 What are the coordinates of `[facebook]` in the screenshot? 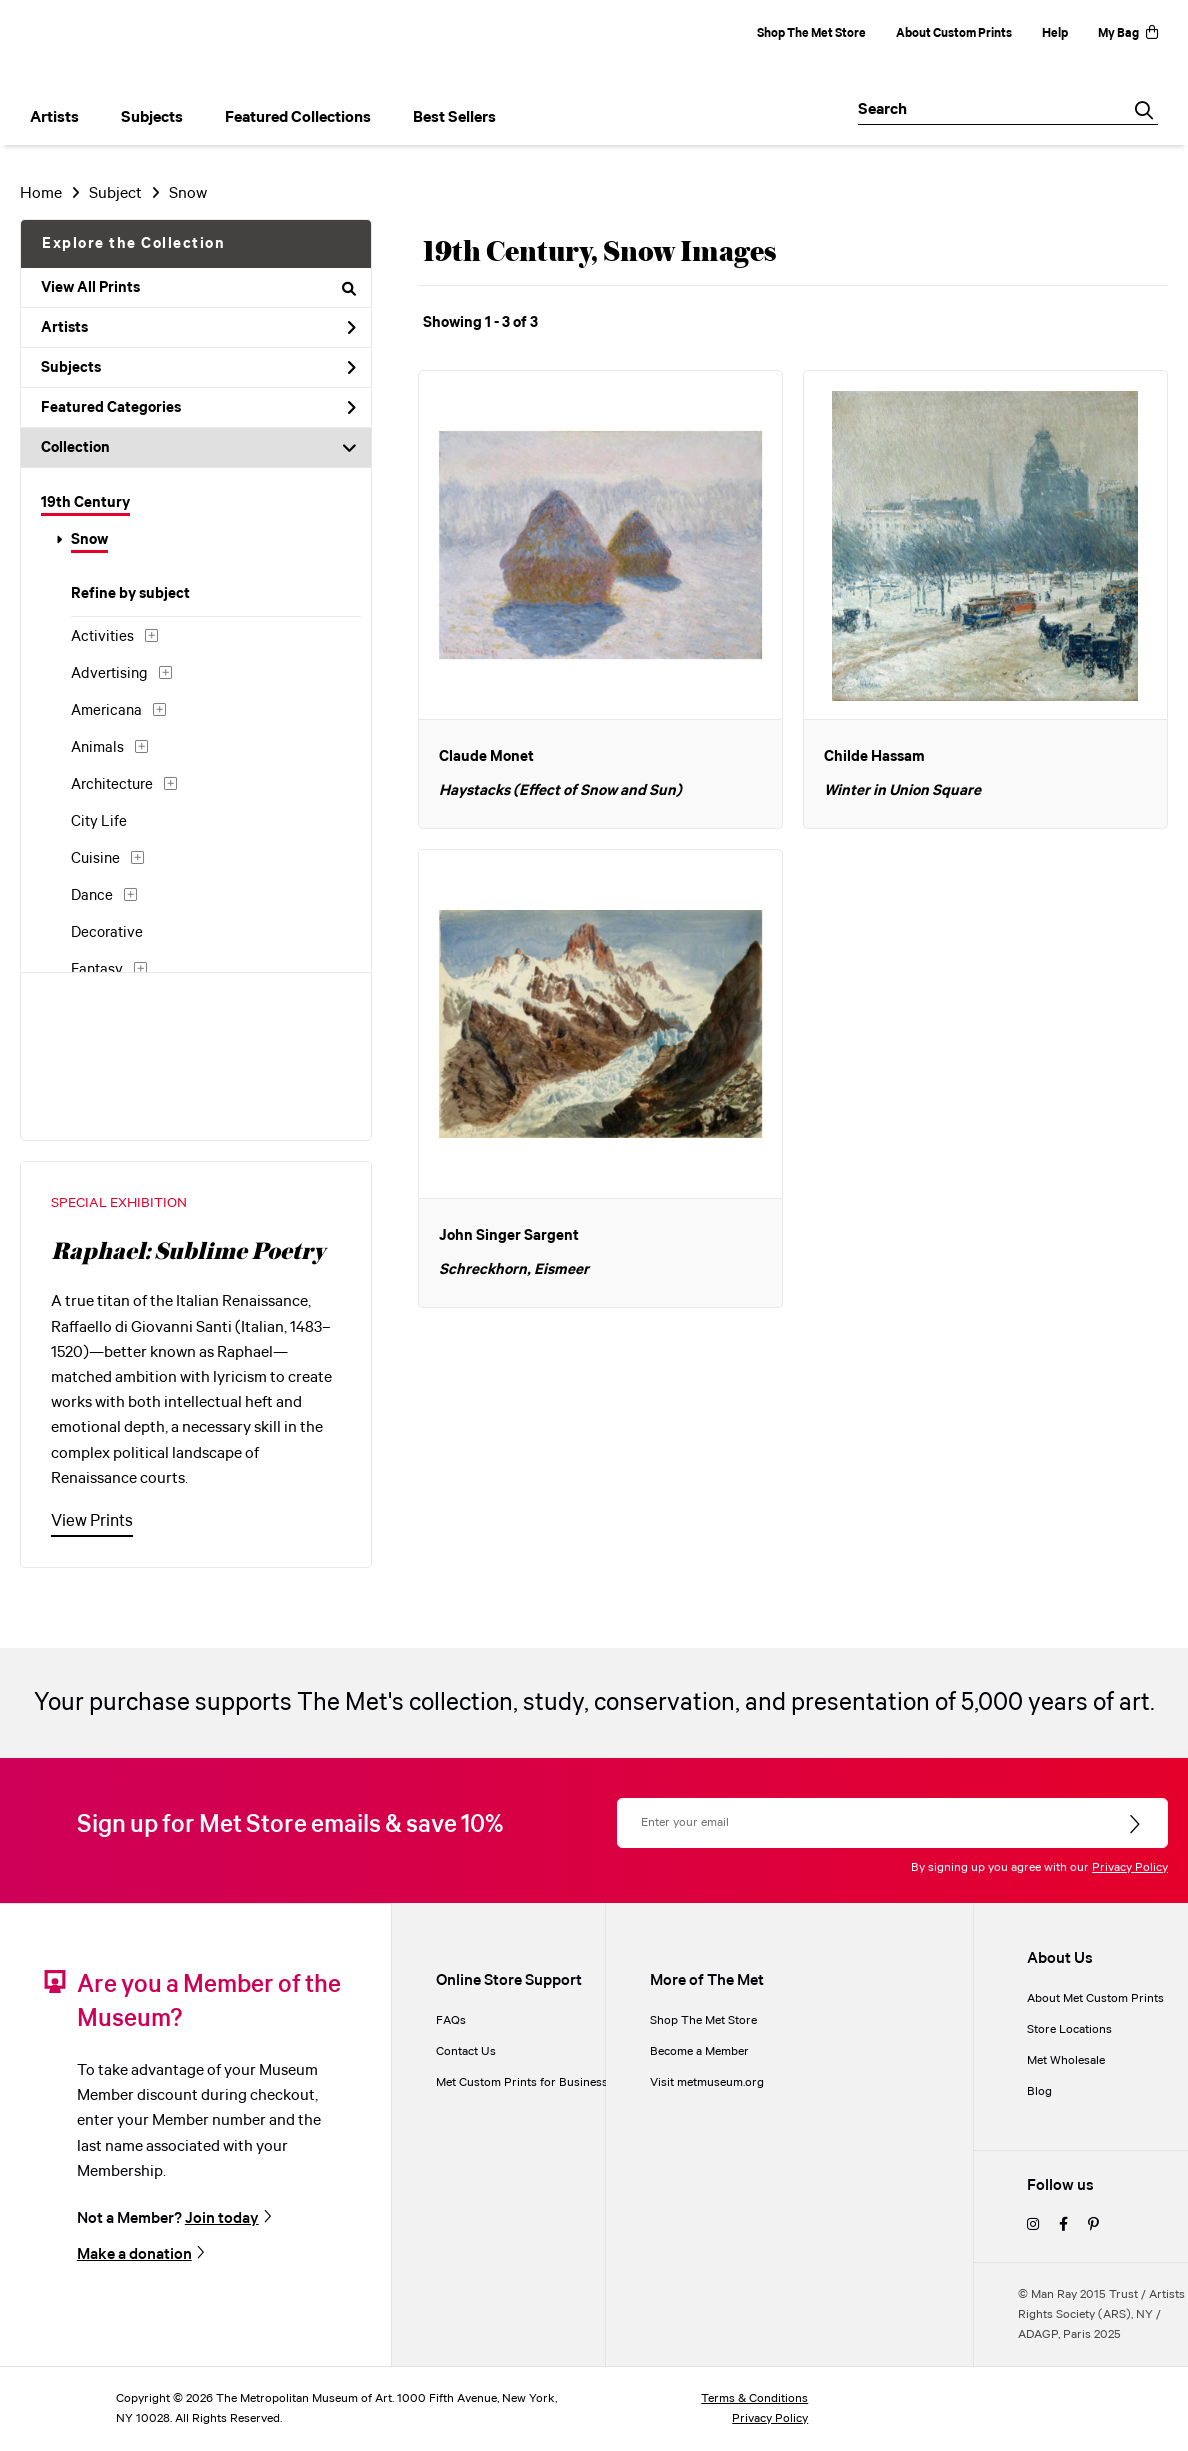 It's located at (1063, 2225).